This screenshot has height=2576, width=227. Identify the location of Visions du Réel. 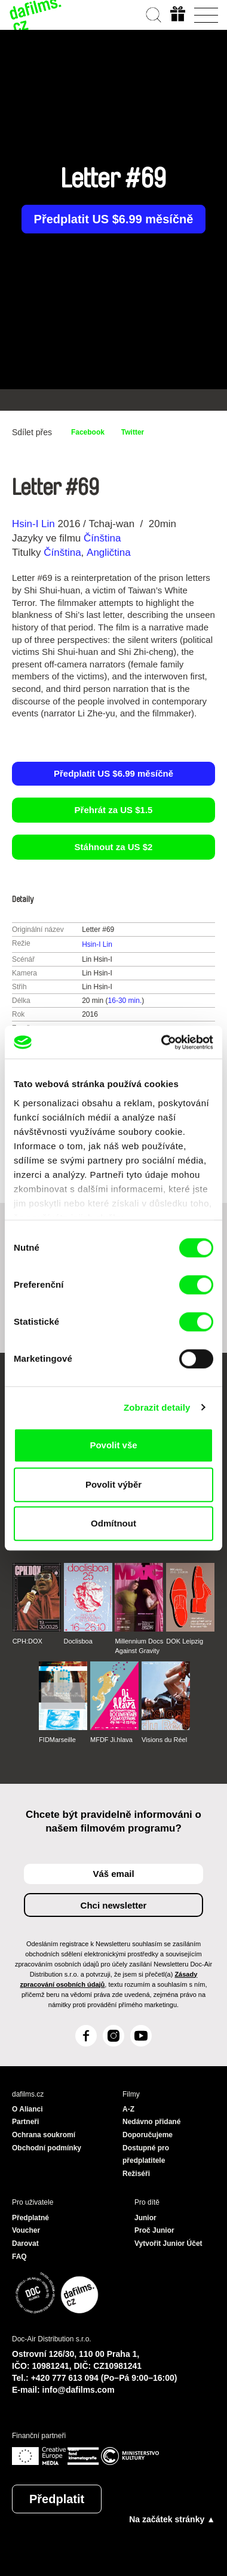
(164, 1739).